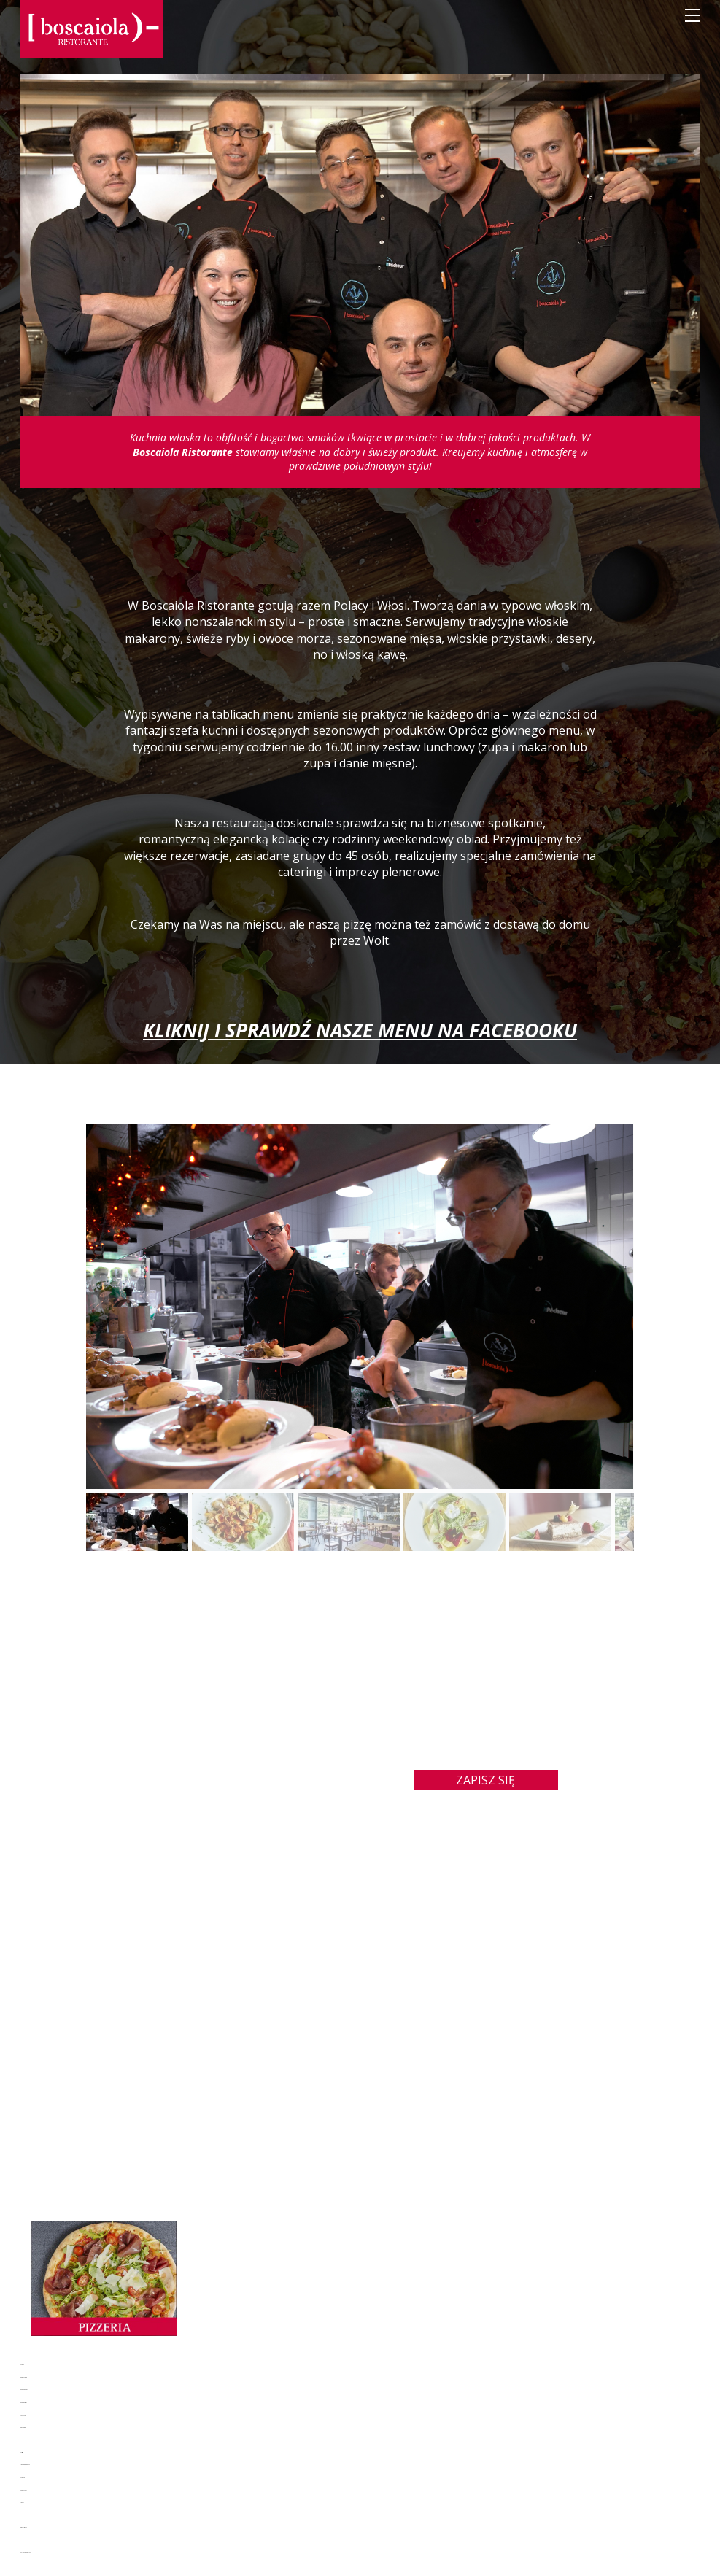  I want to click on jola.boska@boscaiola.pl, so click(268, 1775).